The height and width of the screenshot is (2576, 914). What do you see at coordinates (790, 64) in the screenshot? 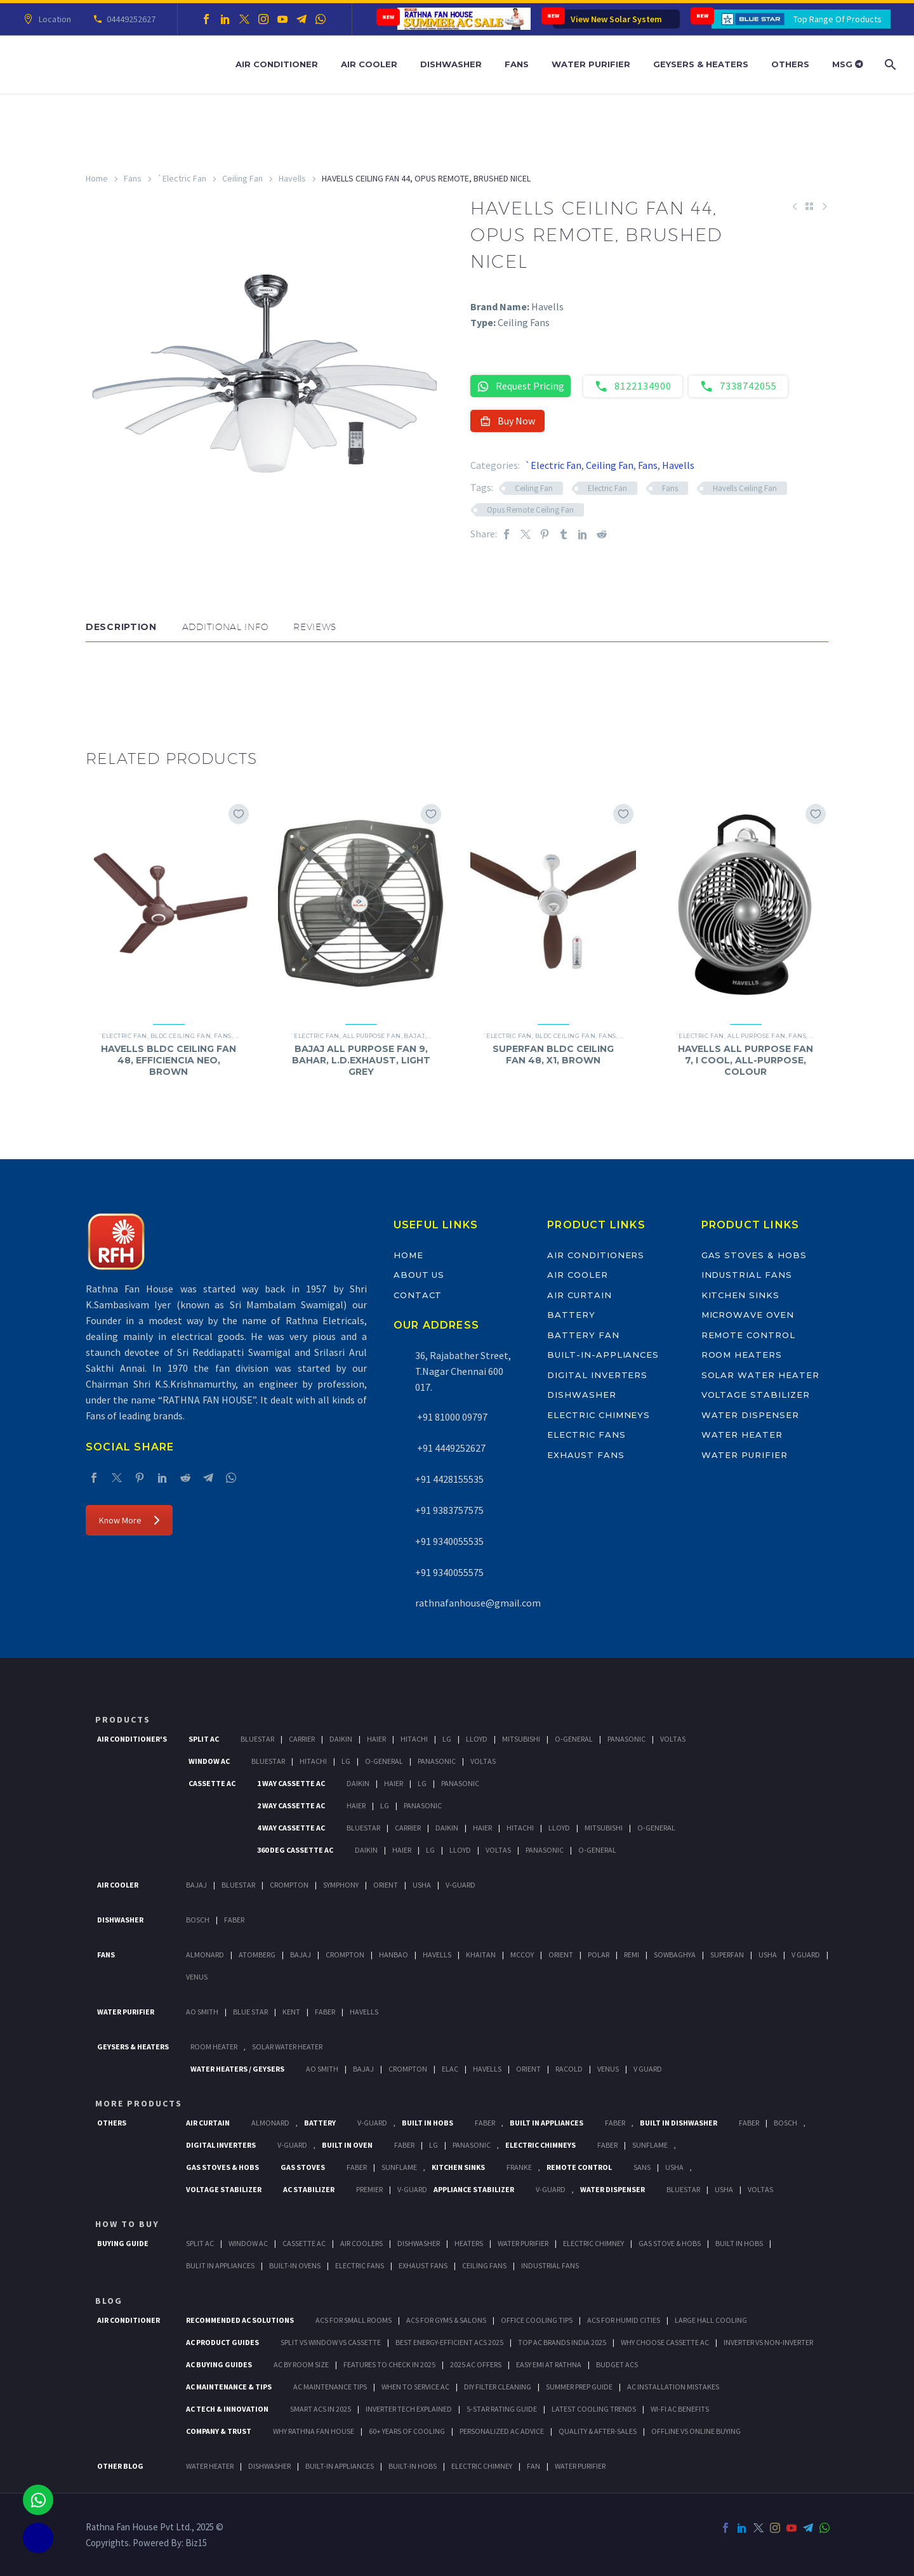
I see `Others` at bounding box center [790, 64].